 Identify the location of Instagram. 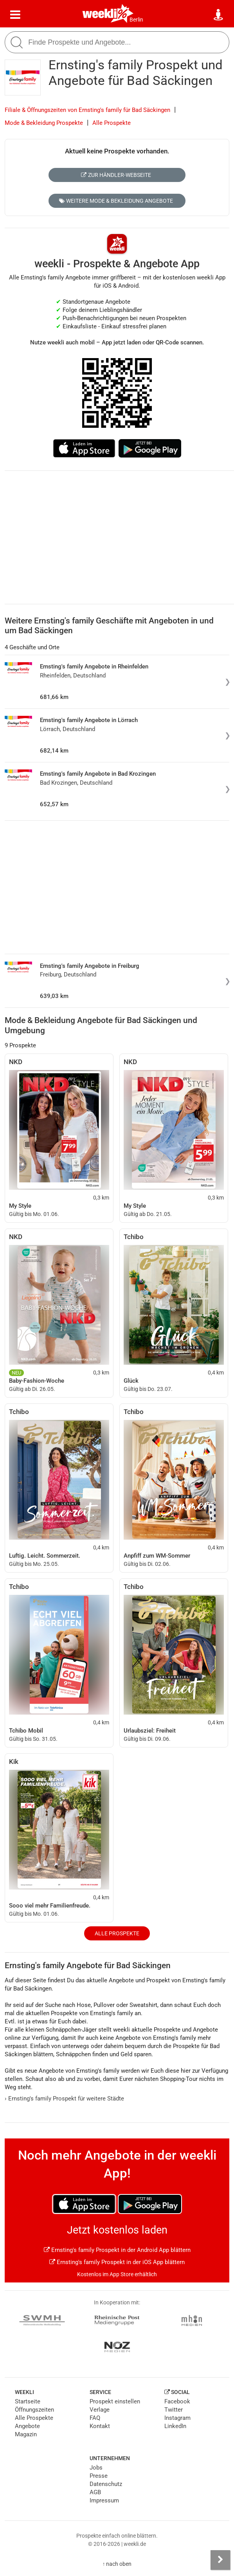
(177, 2417).